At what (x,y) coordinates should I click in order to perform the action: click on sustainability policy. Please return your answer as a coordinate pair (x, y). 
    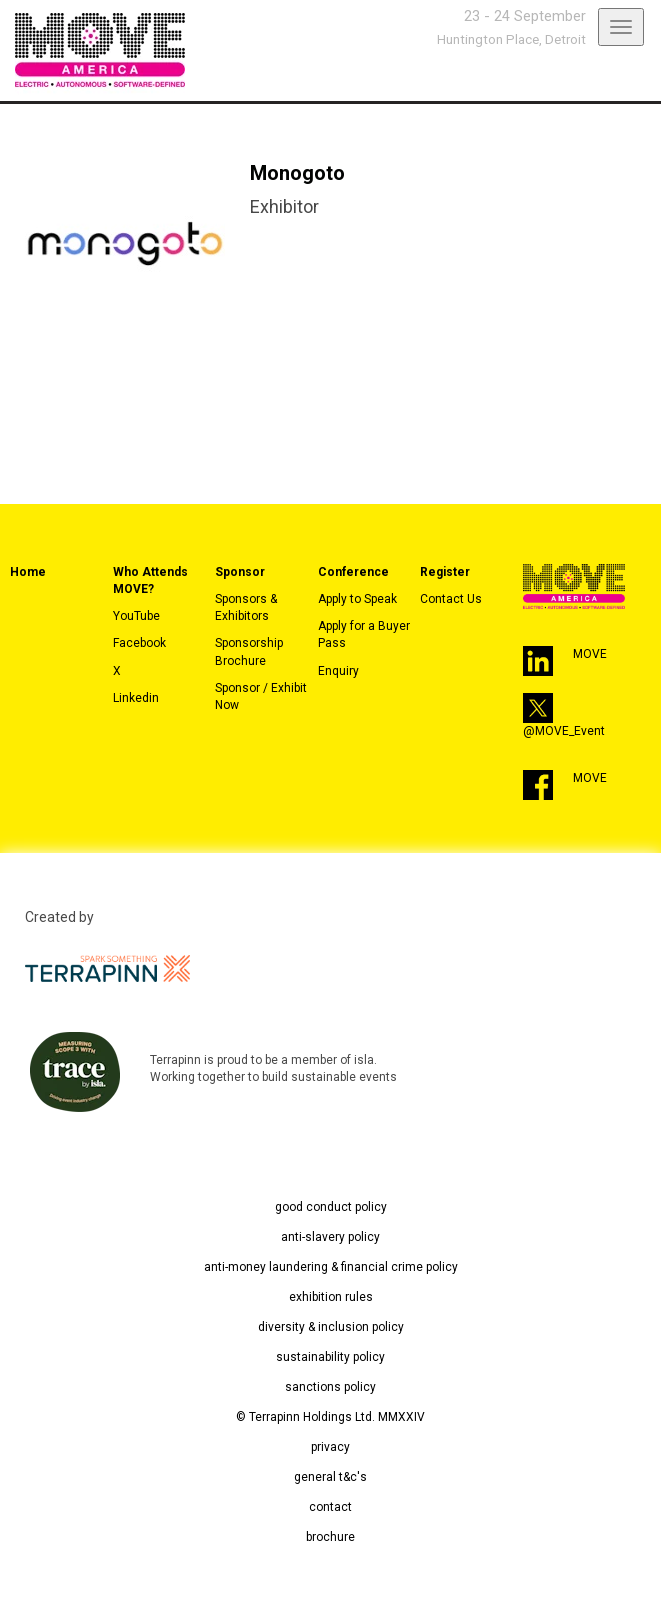
    Looking at the image, I should click on (330, 1357).